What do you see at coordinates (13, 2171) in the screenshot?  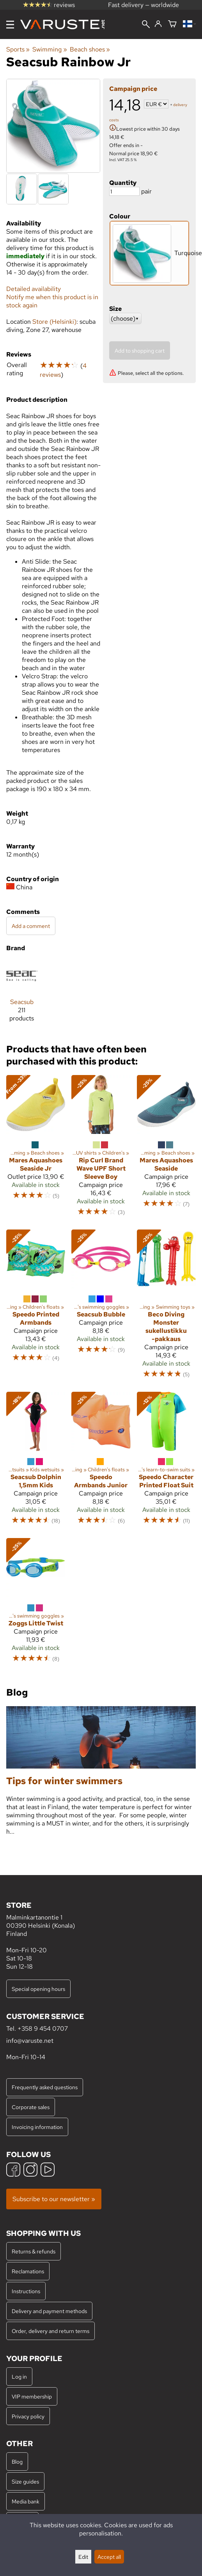 I see `[Facebook]` at bounding box center [13, 2171].